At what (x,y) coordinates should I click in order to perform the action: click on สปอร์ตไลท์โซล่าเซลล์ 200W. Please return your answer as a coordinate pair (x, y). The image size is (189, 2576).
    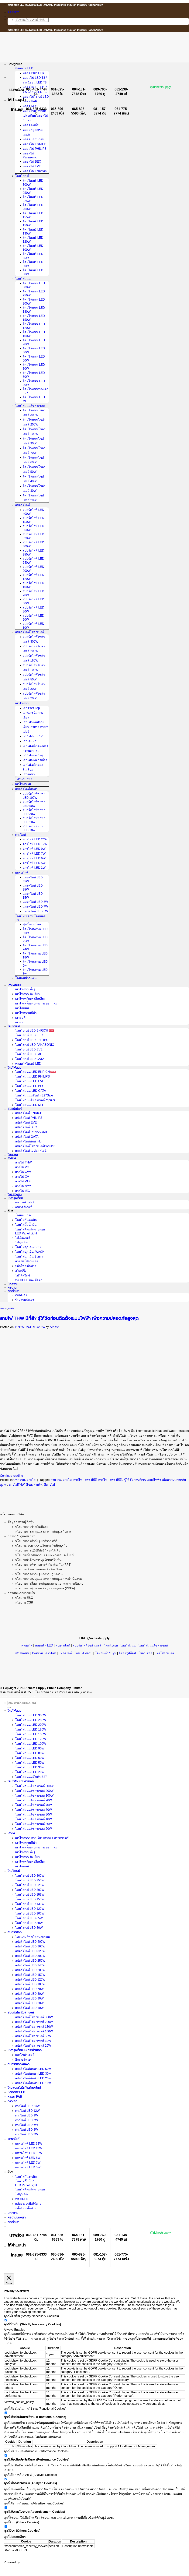
    Looking at the image, I should click on (34, 2022).